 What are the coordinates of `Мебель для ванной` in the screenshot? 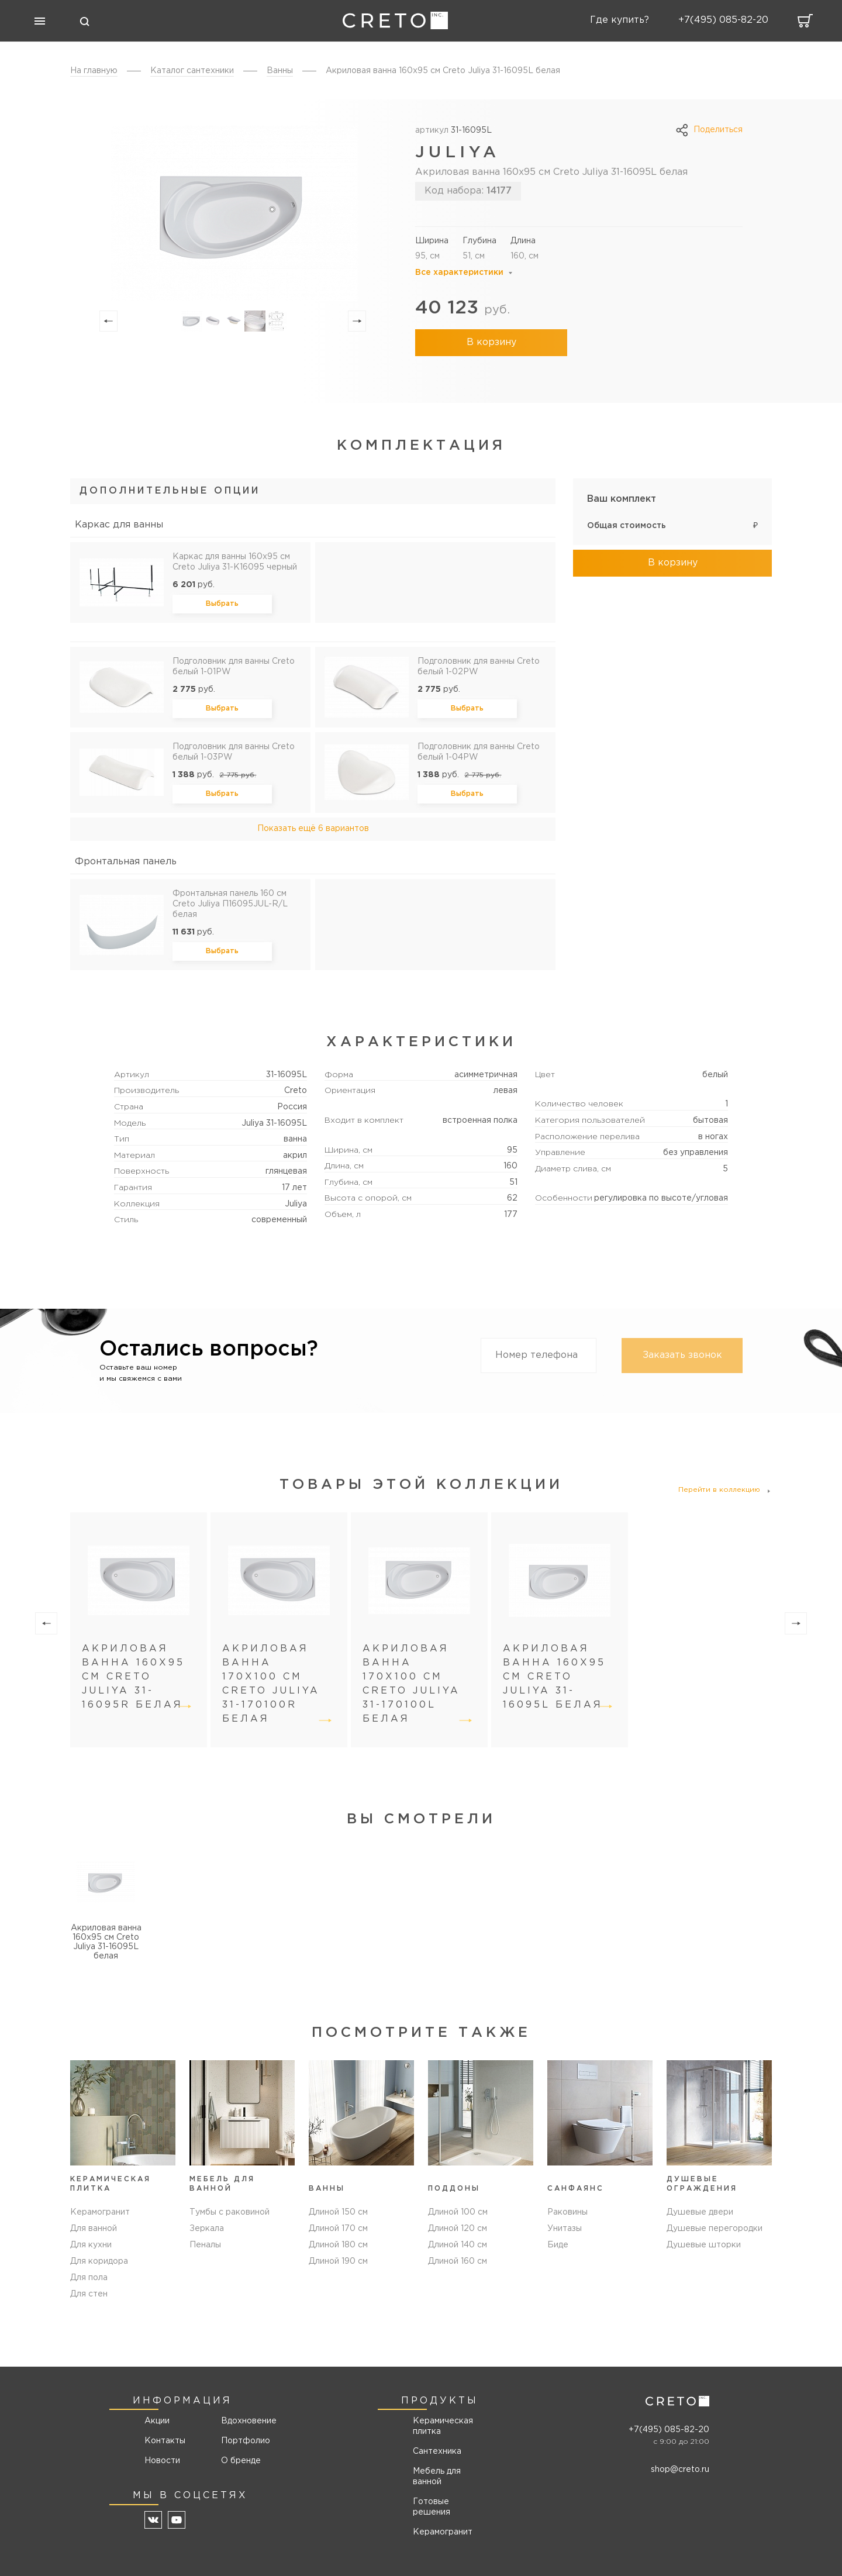 It's located at (437, 2476).